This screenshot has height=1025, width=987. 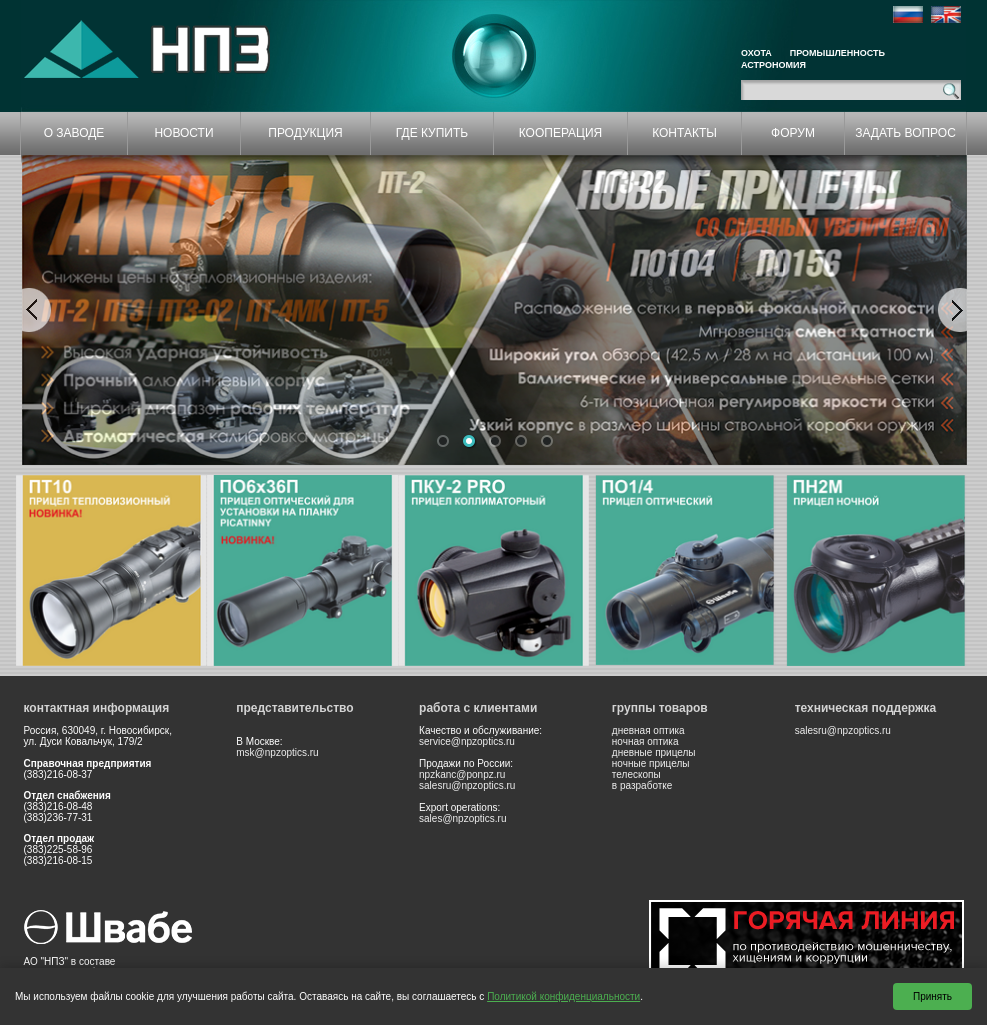 I want to click on salesru@npzoptics.ru, so click(x=467, y=785).